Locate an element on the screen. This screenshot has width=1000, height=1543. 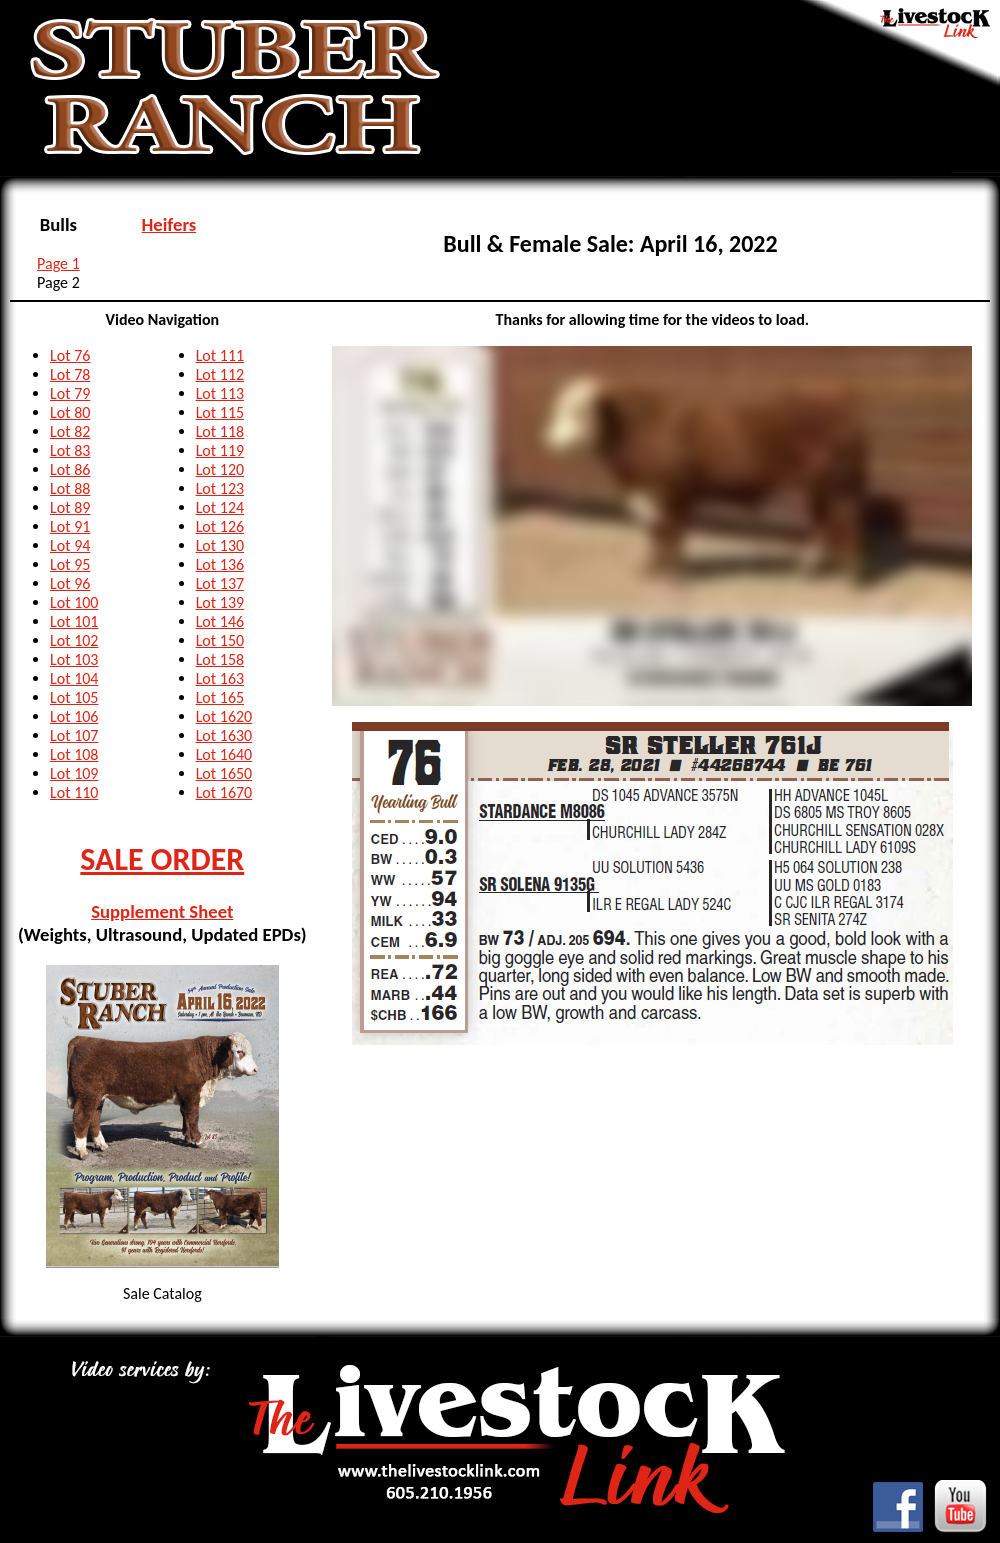
Lot 109 is located at coordinates (74, 773).